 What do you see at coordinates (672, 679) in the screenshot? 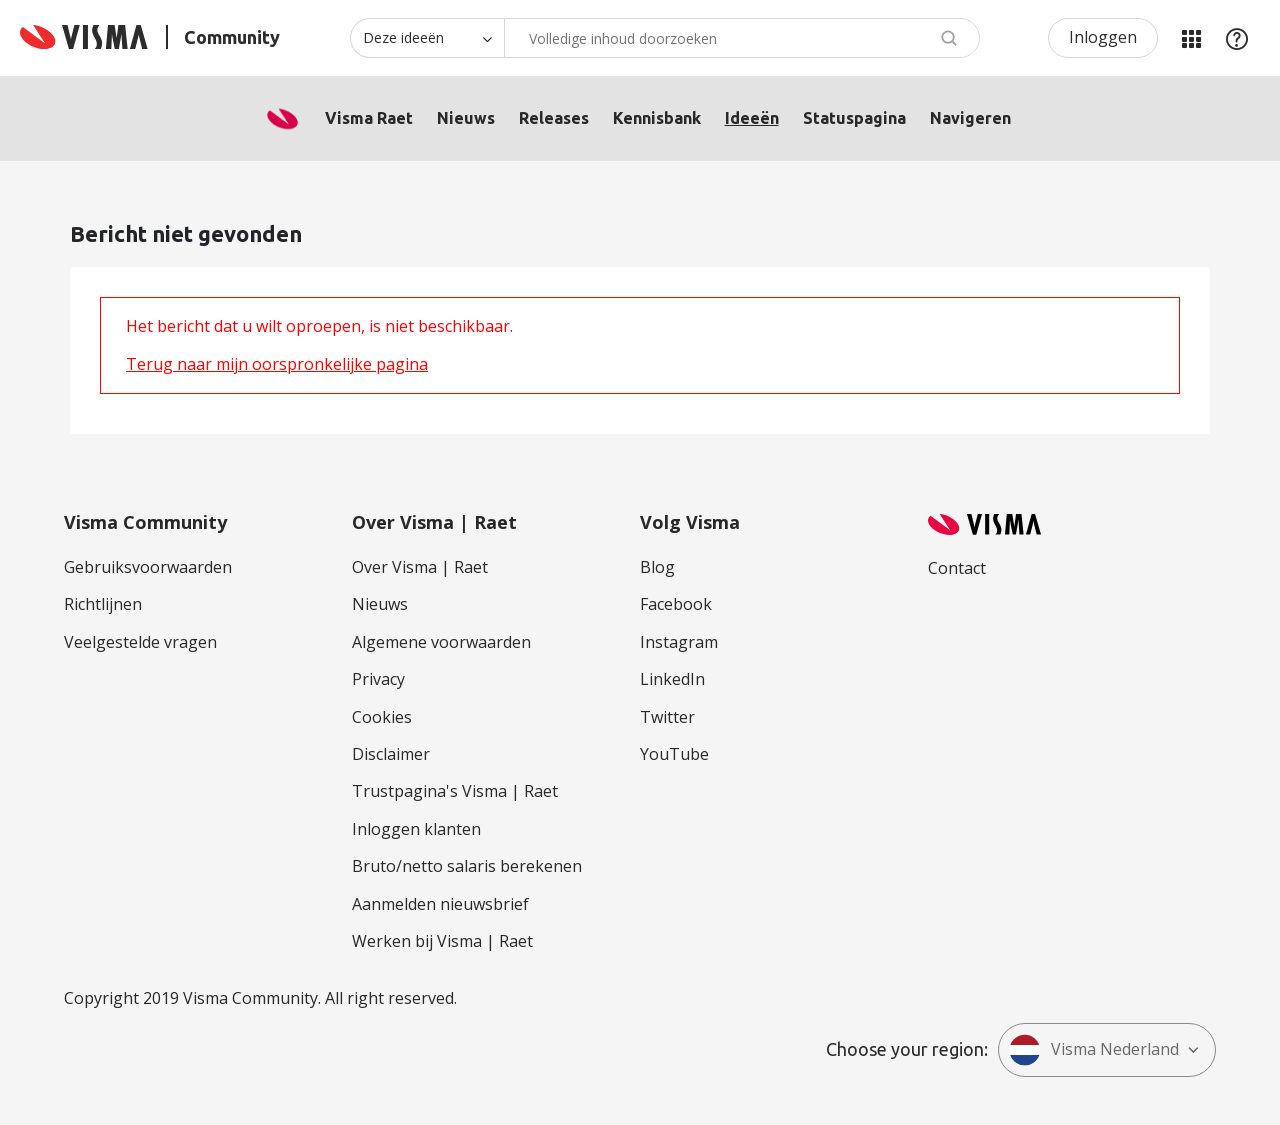
I see `LinkedIn` at bounding box center [672, 679].